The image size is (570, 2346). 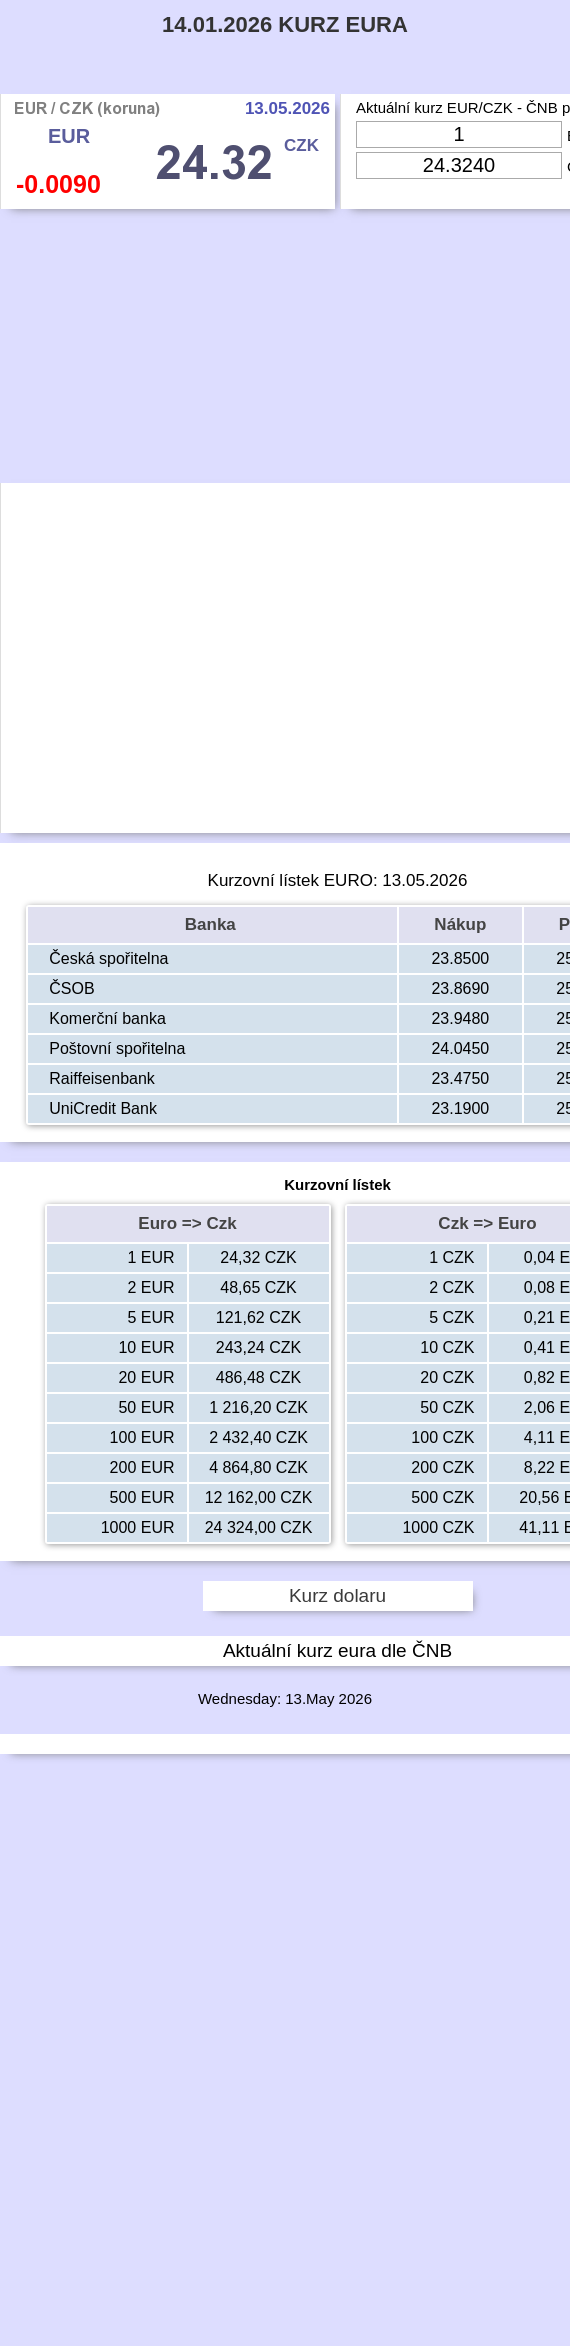 What do you see at coordinates (460, 924) in the screenshot?
I see `Nákup` at bounding box center [460, 924].